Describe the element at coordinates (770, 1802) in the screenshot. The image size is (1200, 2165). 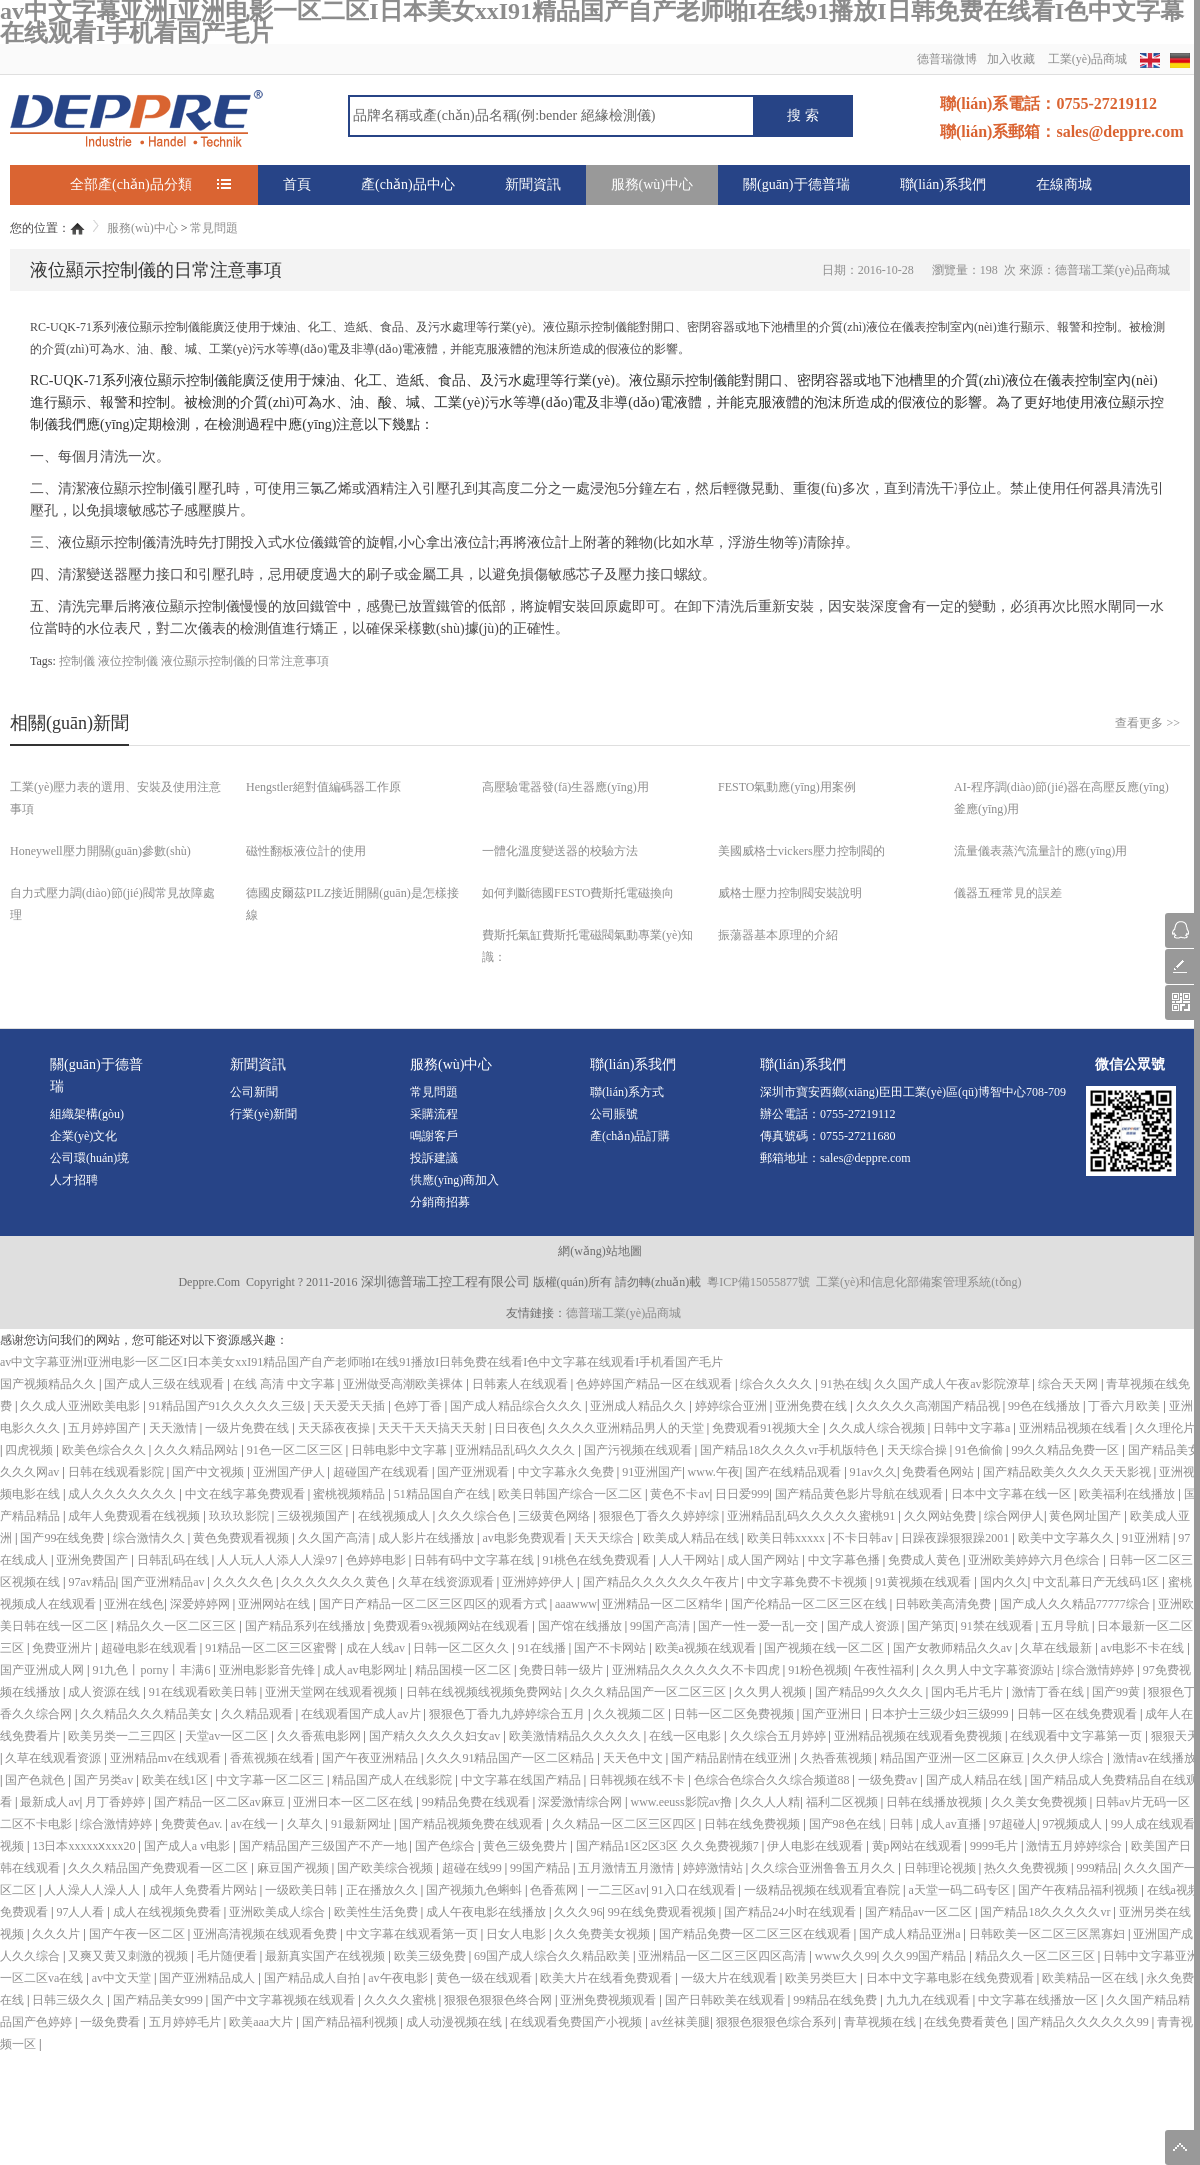
I see `久久人人精` at that location.